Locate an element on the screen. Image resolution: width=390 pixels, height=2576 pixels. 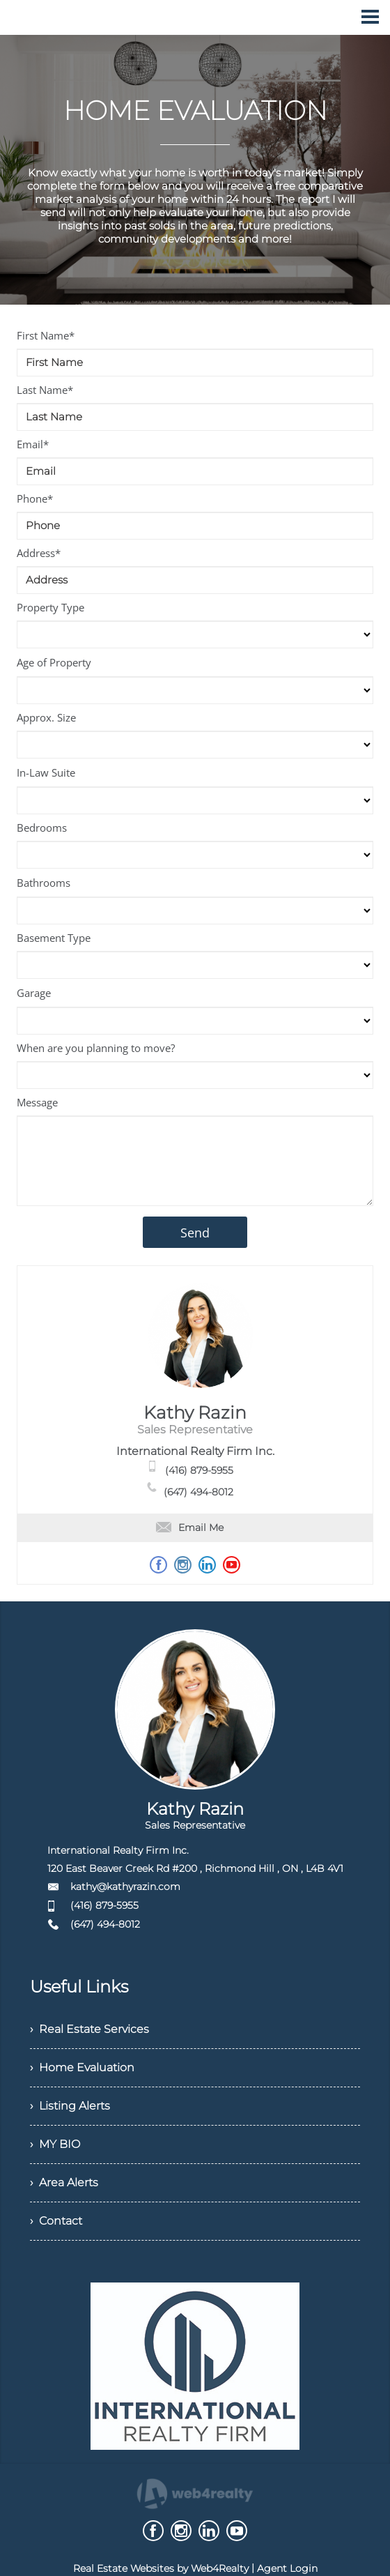
In-Law Suite is located at coordinates (46, 772).